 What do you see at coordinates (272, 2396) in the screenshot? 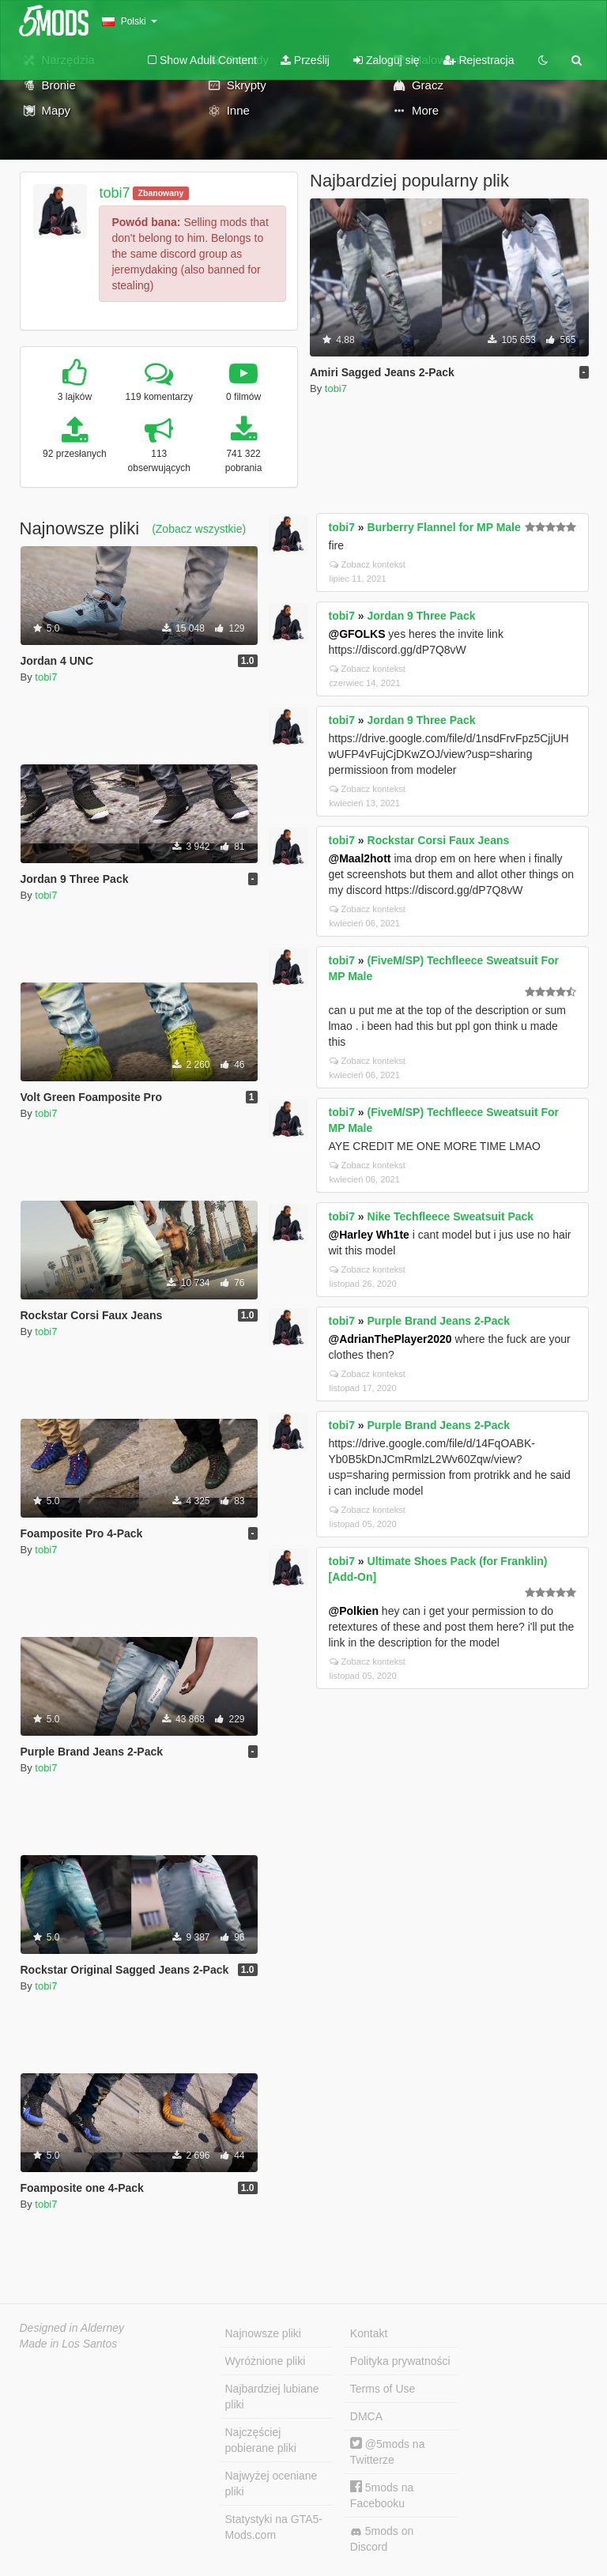
I see `Najbardziej lubiane pliki` at bounding box center [272, 2396].